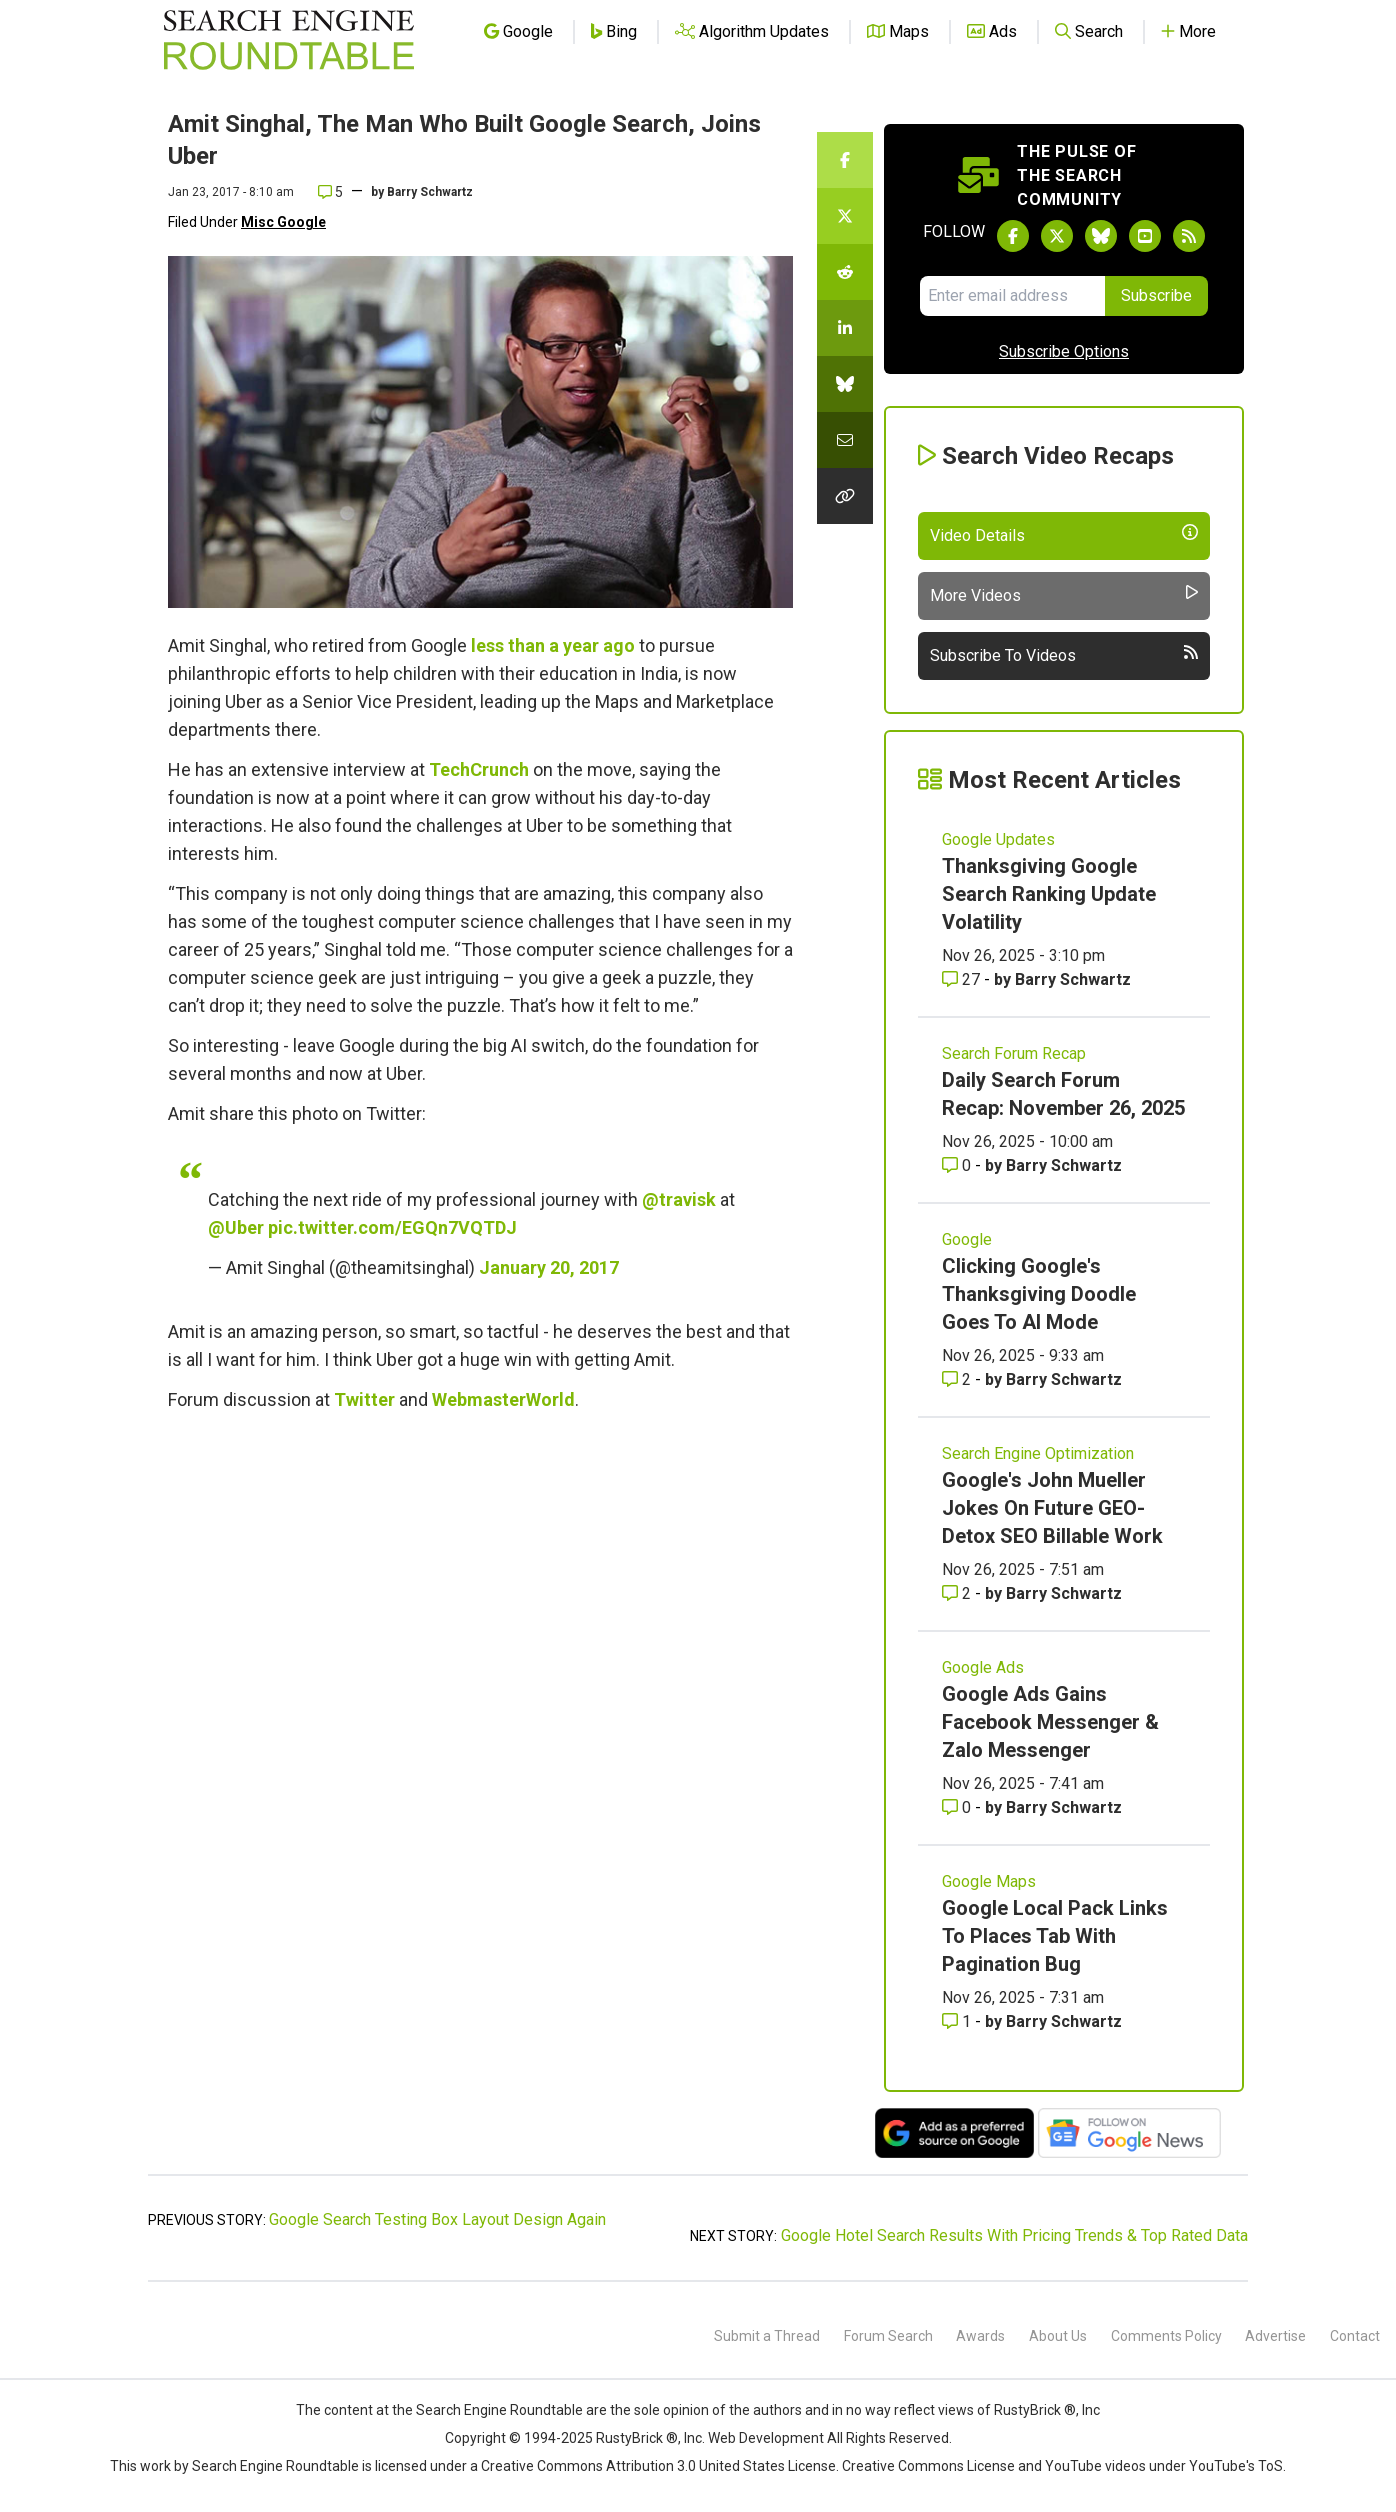 The width and height of the screenshot is (1396, 2512). I want to click on [Share this story by Email], so click(845, 440).